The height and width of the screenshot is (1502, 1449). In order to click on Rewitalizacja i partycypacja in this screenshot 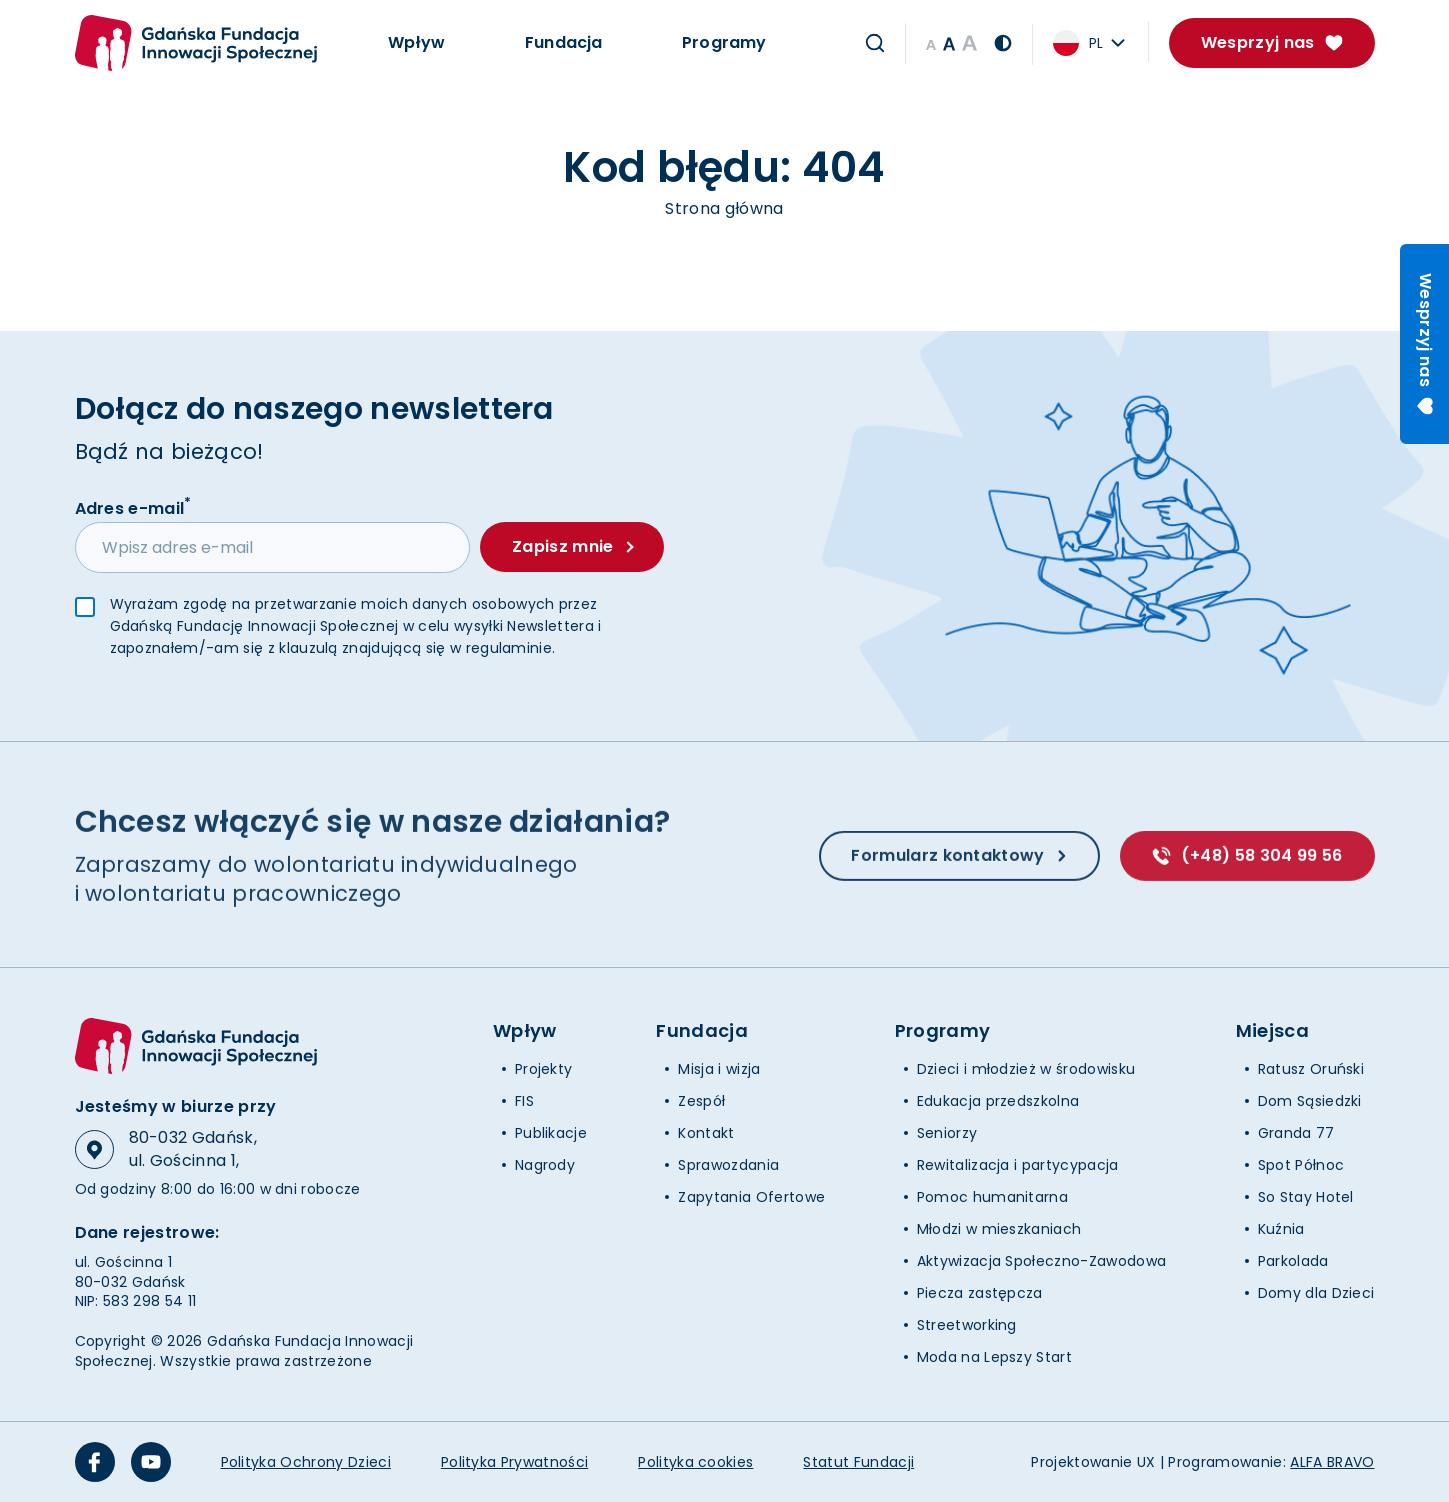, I will do `click(1018, 1165)`.